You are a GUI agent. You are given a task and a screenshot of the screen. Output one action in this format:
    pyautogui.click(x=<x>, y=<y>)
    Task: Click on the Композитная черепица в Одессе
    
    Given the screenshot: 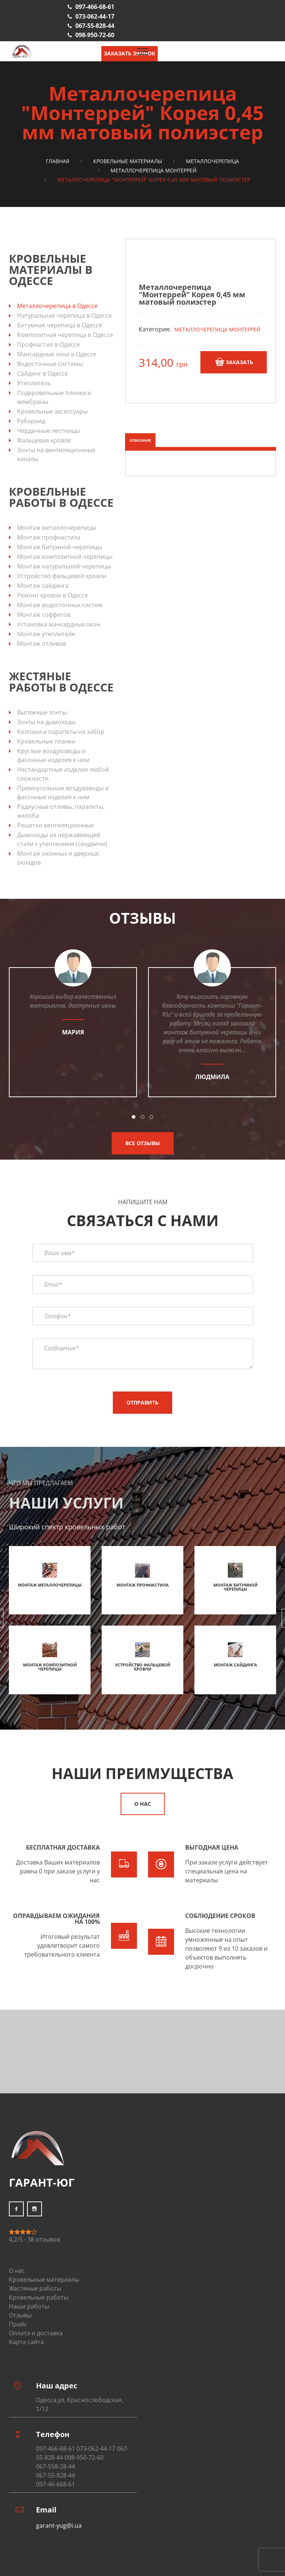 What is the action you would take?
    pyautogui.click(x=65, y=335)
    